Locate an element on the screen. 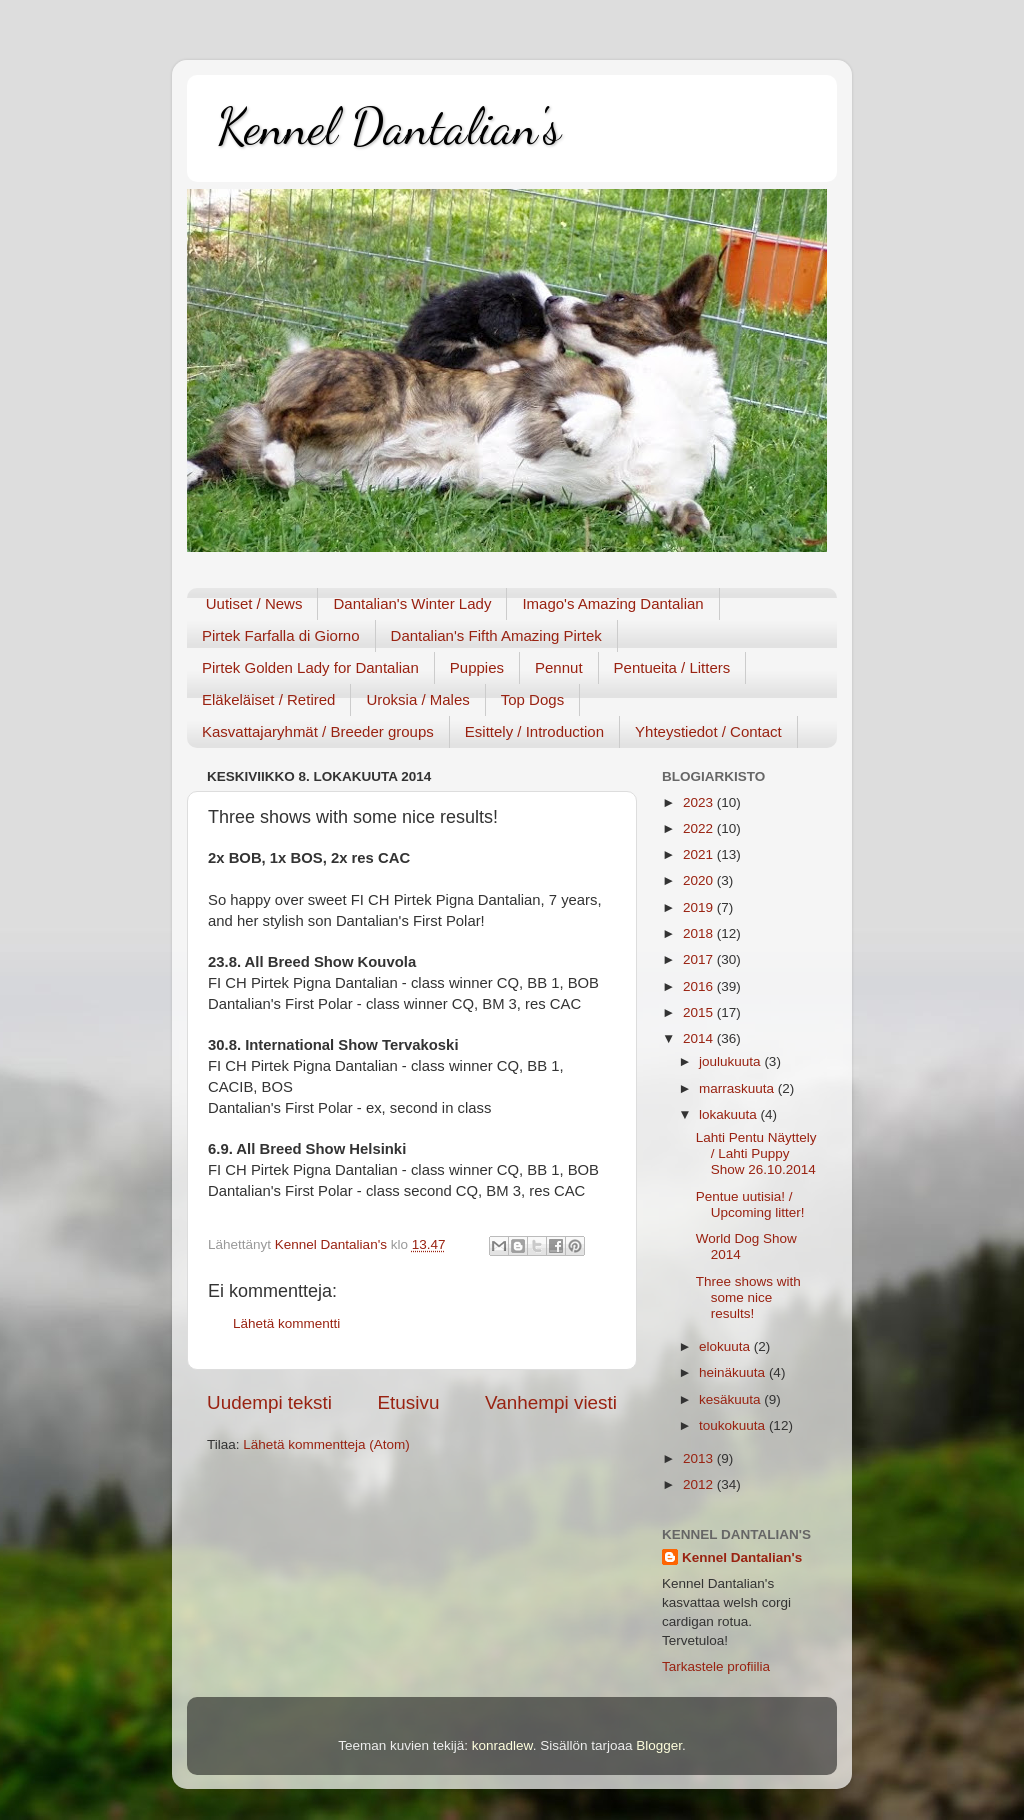 Image resolution: width=1024 pixels, height=1820 pixels. Yhteystiedot / Contact is located at coordinates (708, 731).